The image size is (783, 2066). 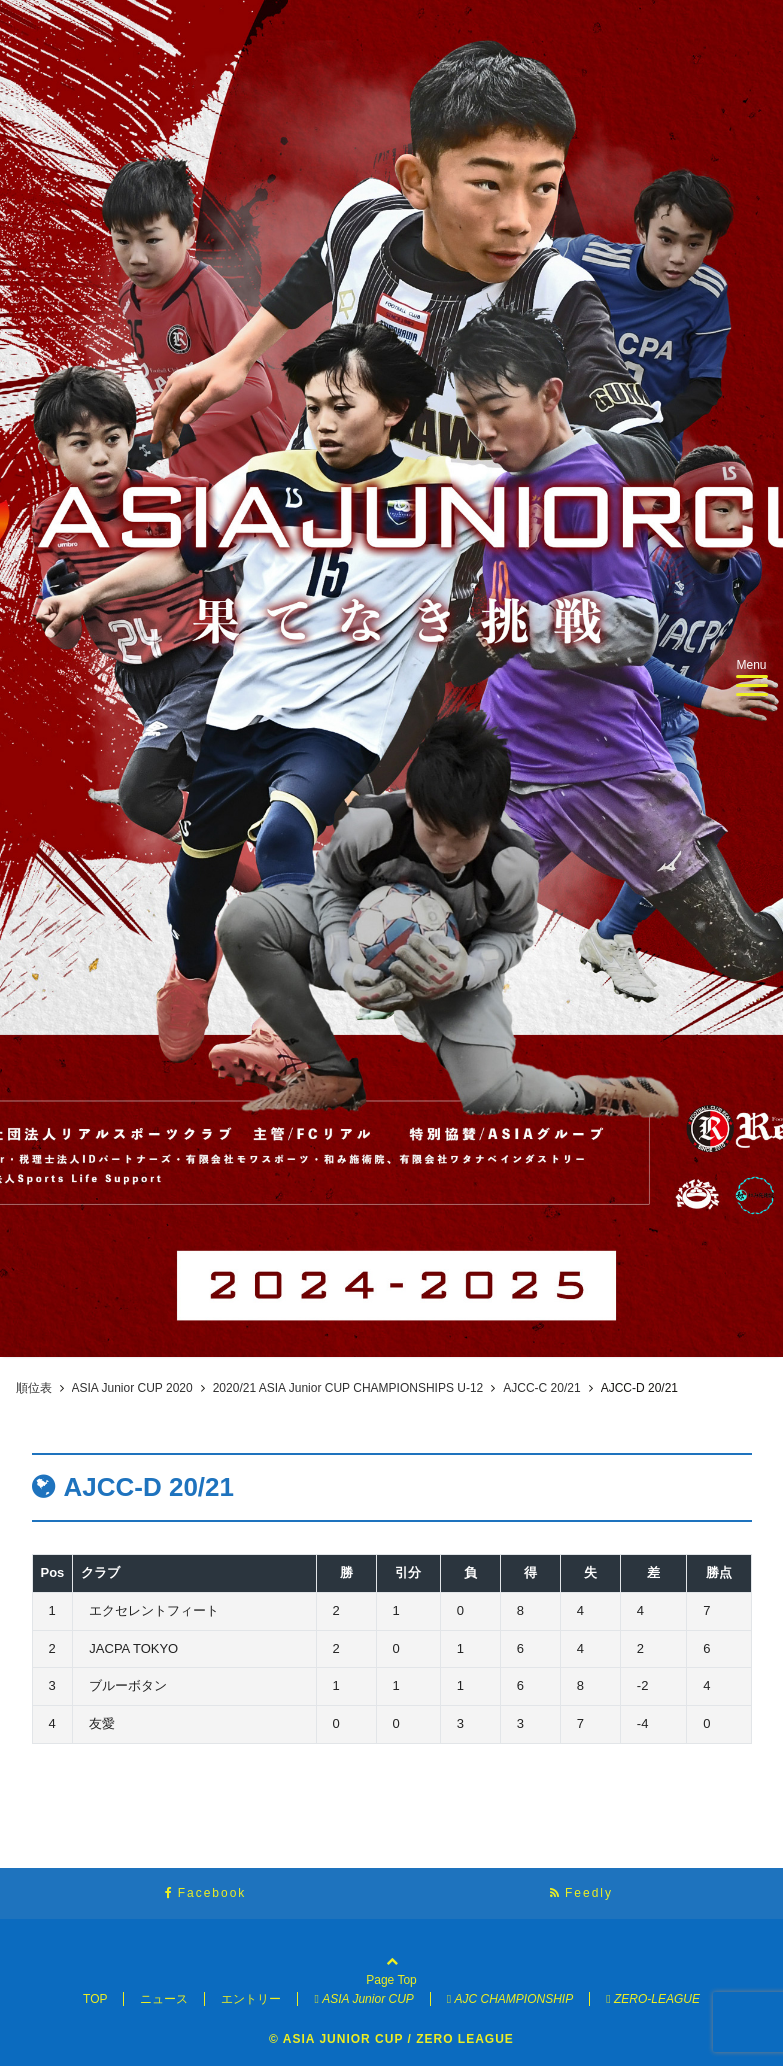 I want to click on Pos, so click(x=53, y=1572).